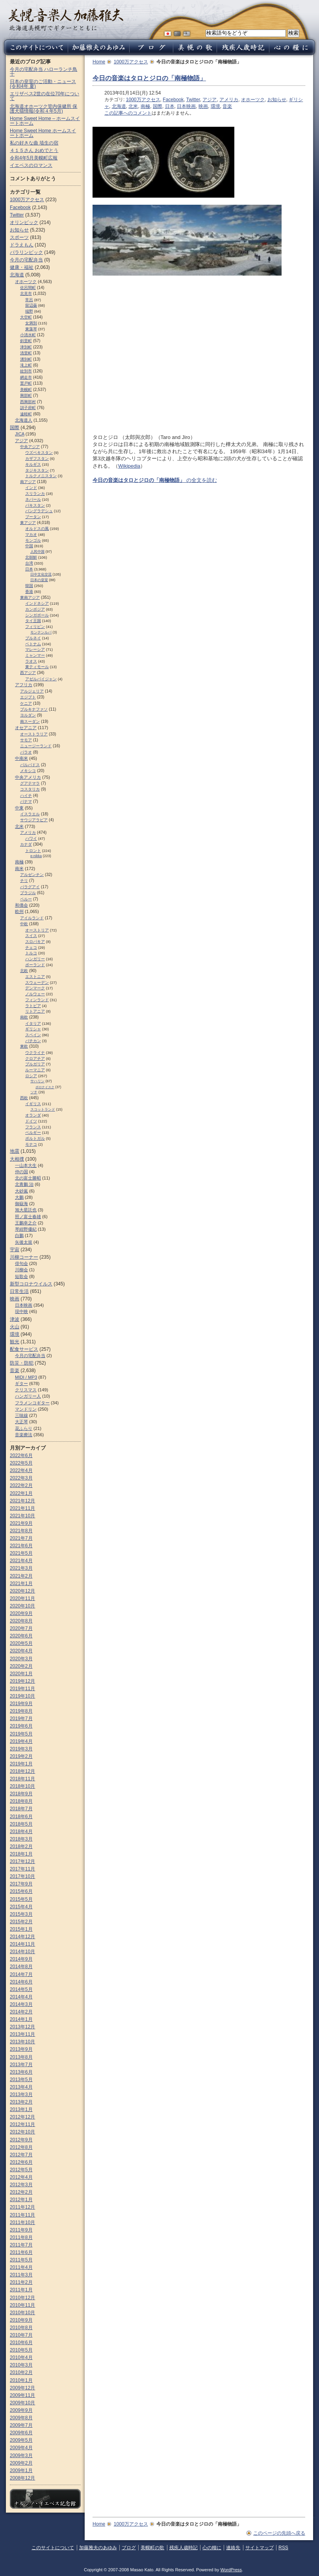 The width and height of the screenshot is (319, 2576). Describe the element at coordinates (99, 62) in the screenshot. I see `Home` at that location.